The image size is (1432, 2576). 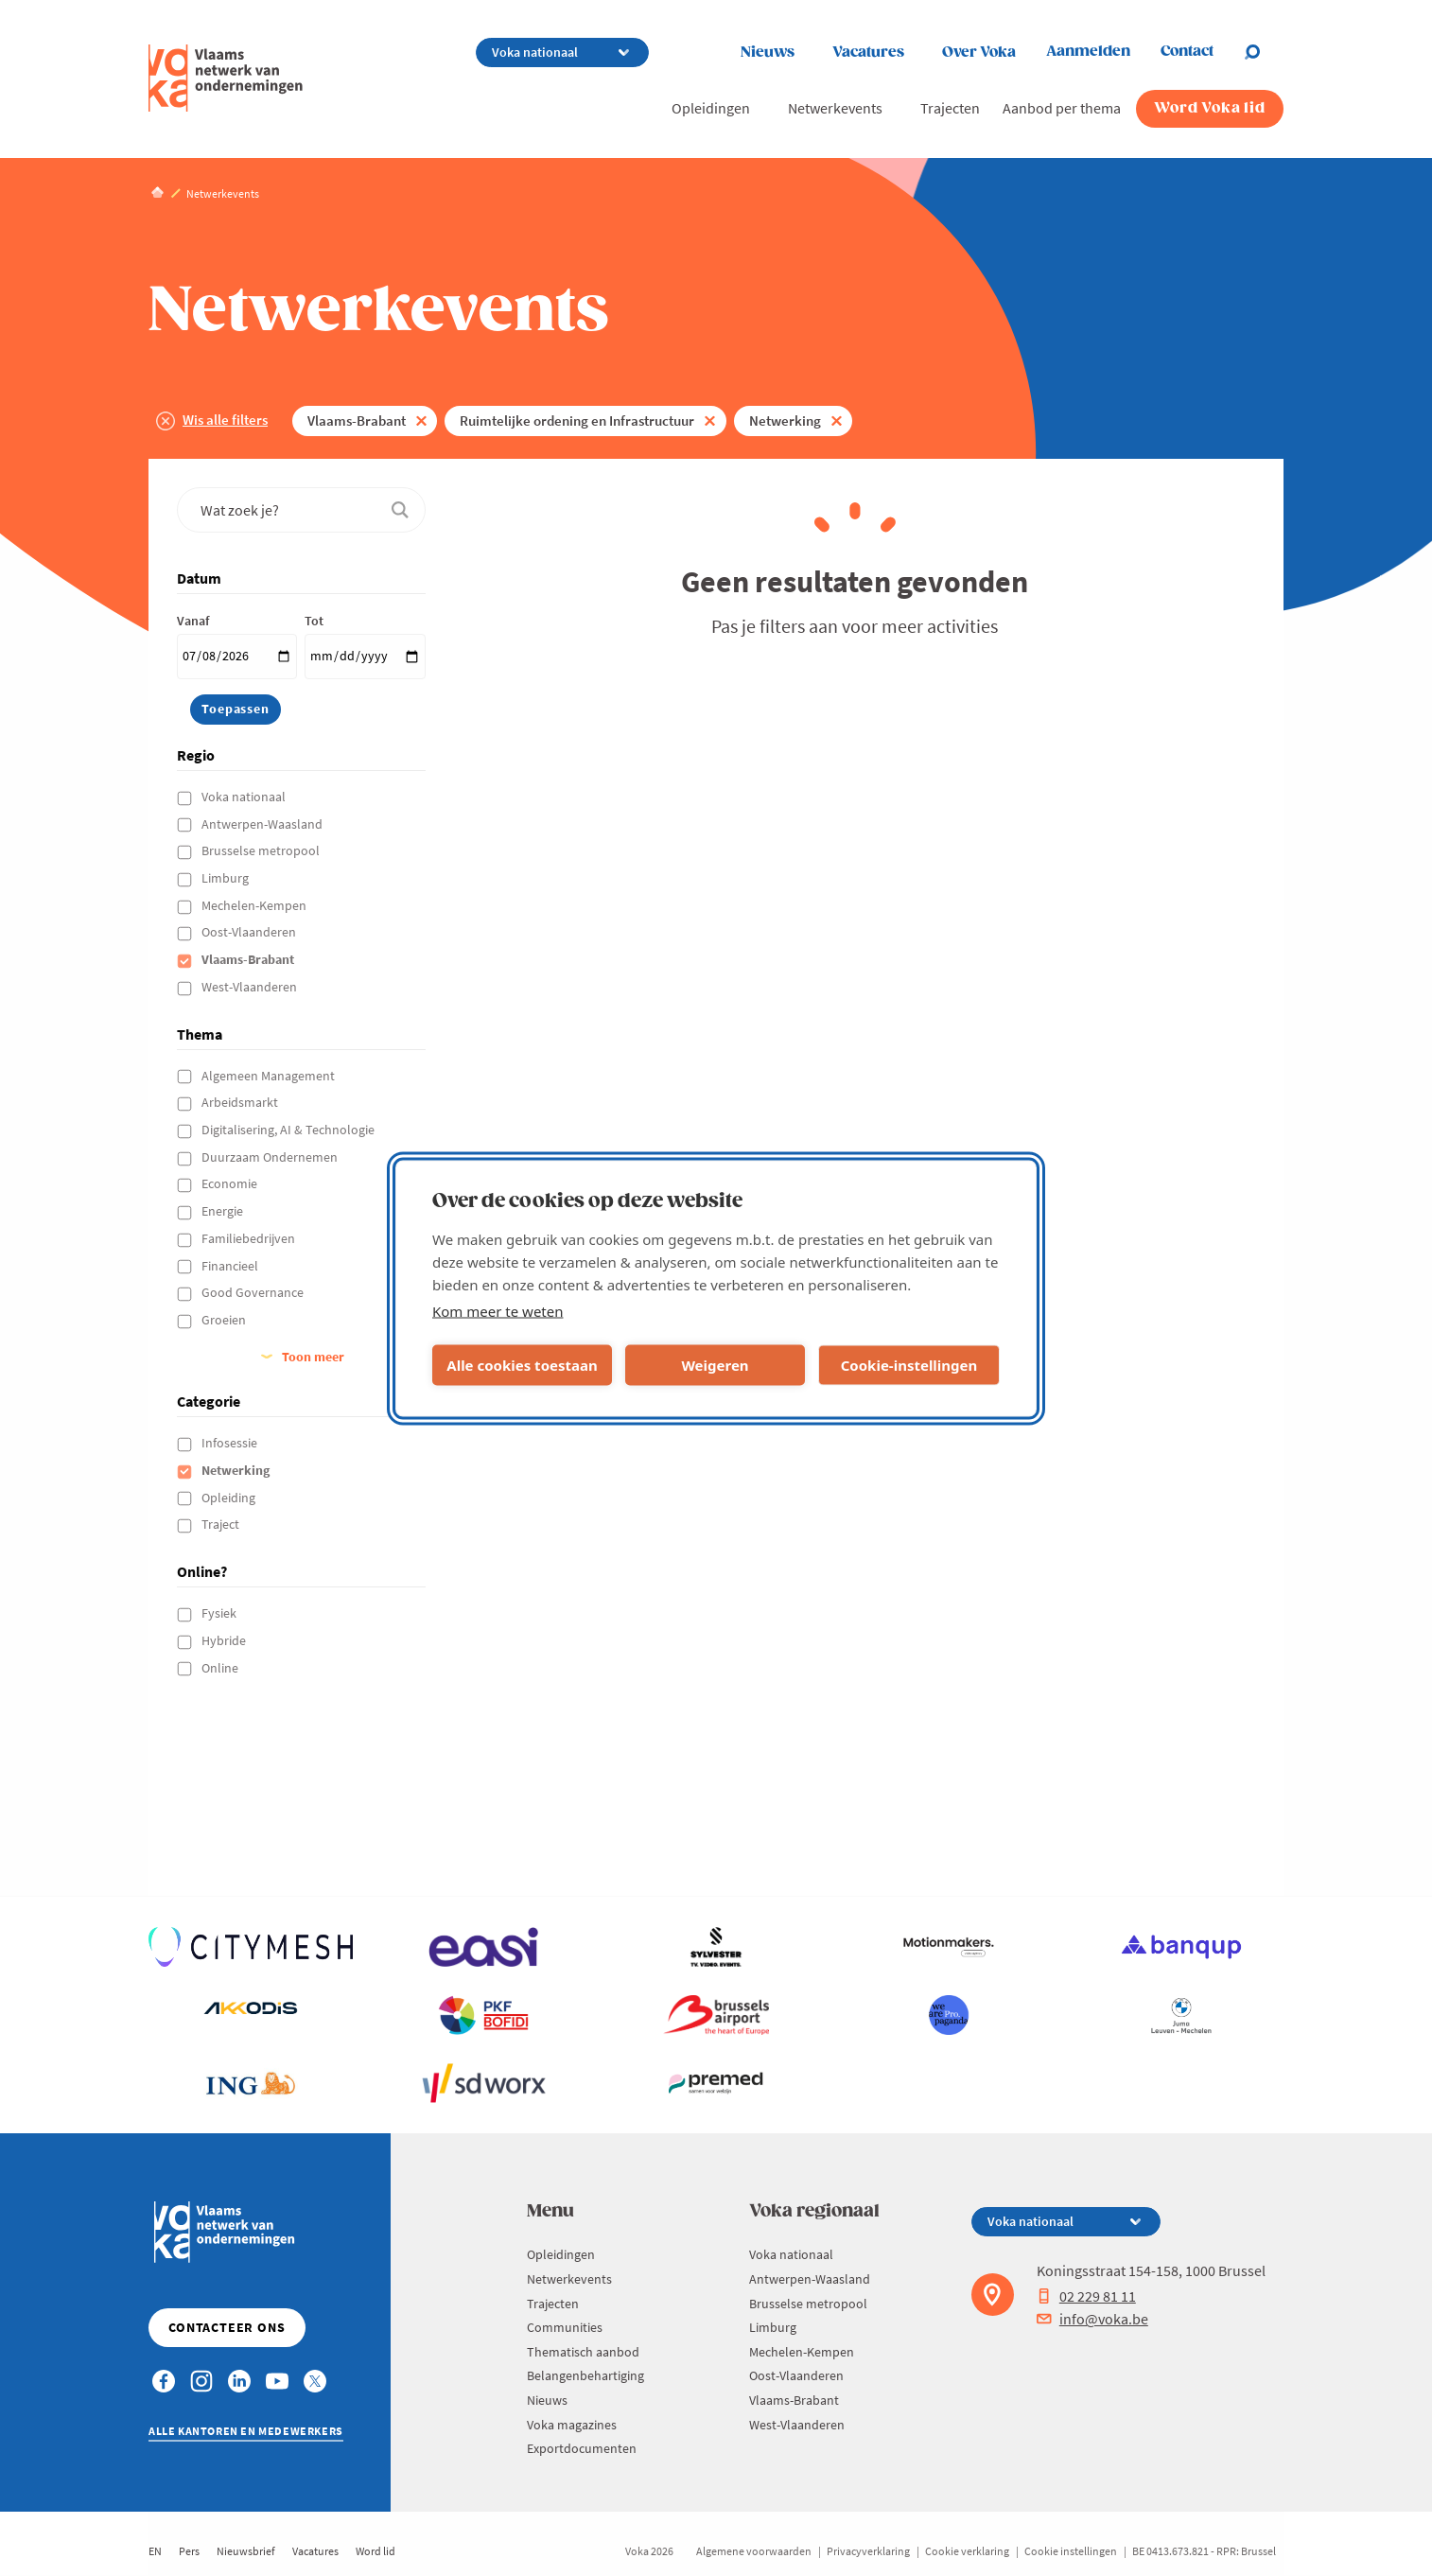 What do you see at coordinates (269, 1075) in the screenshot?
I see `Algemeen Management` at bounding box center [269, 1075].